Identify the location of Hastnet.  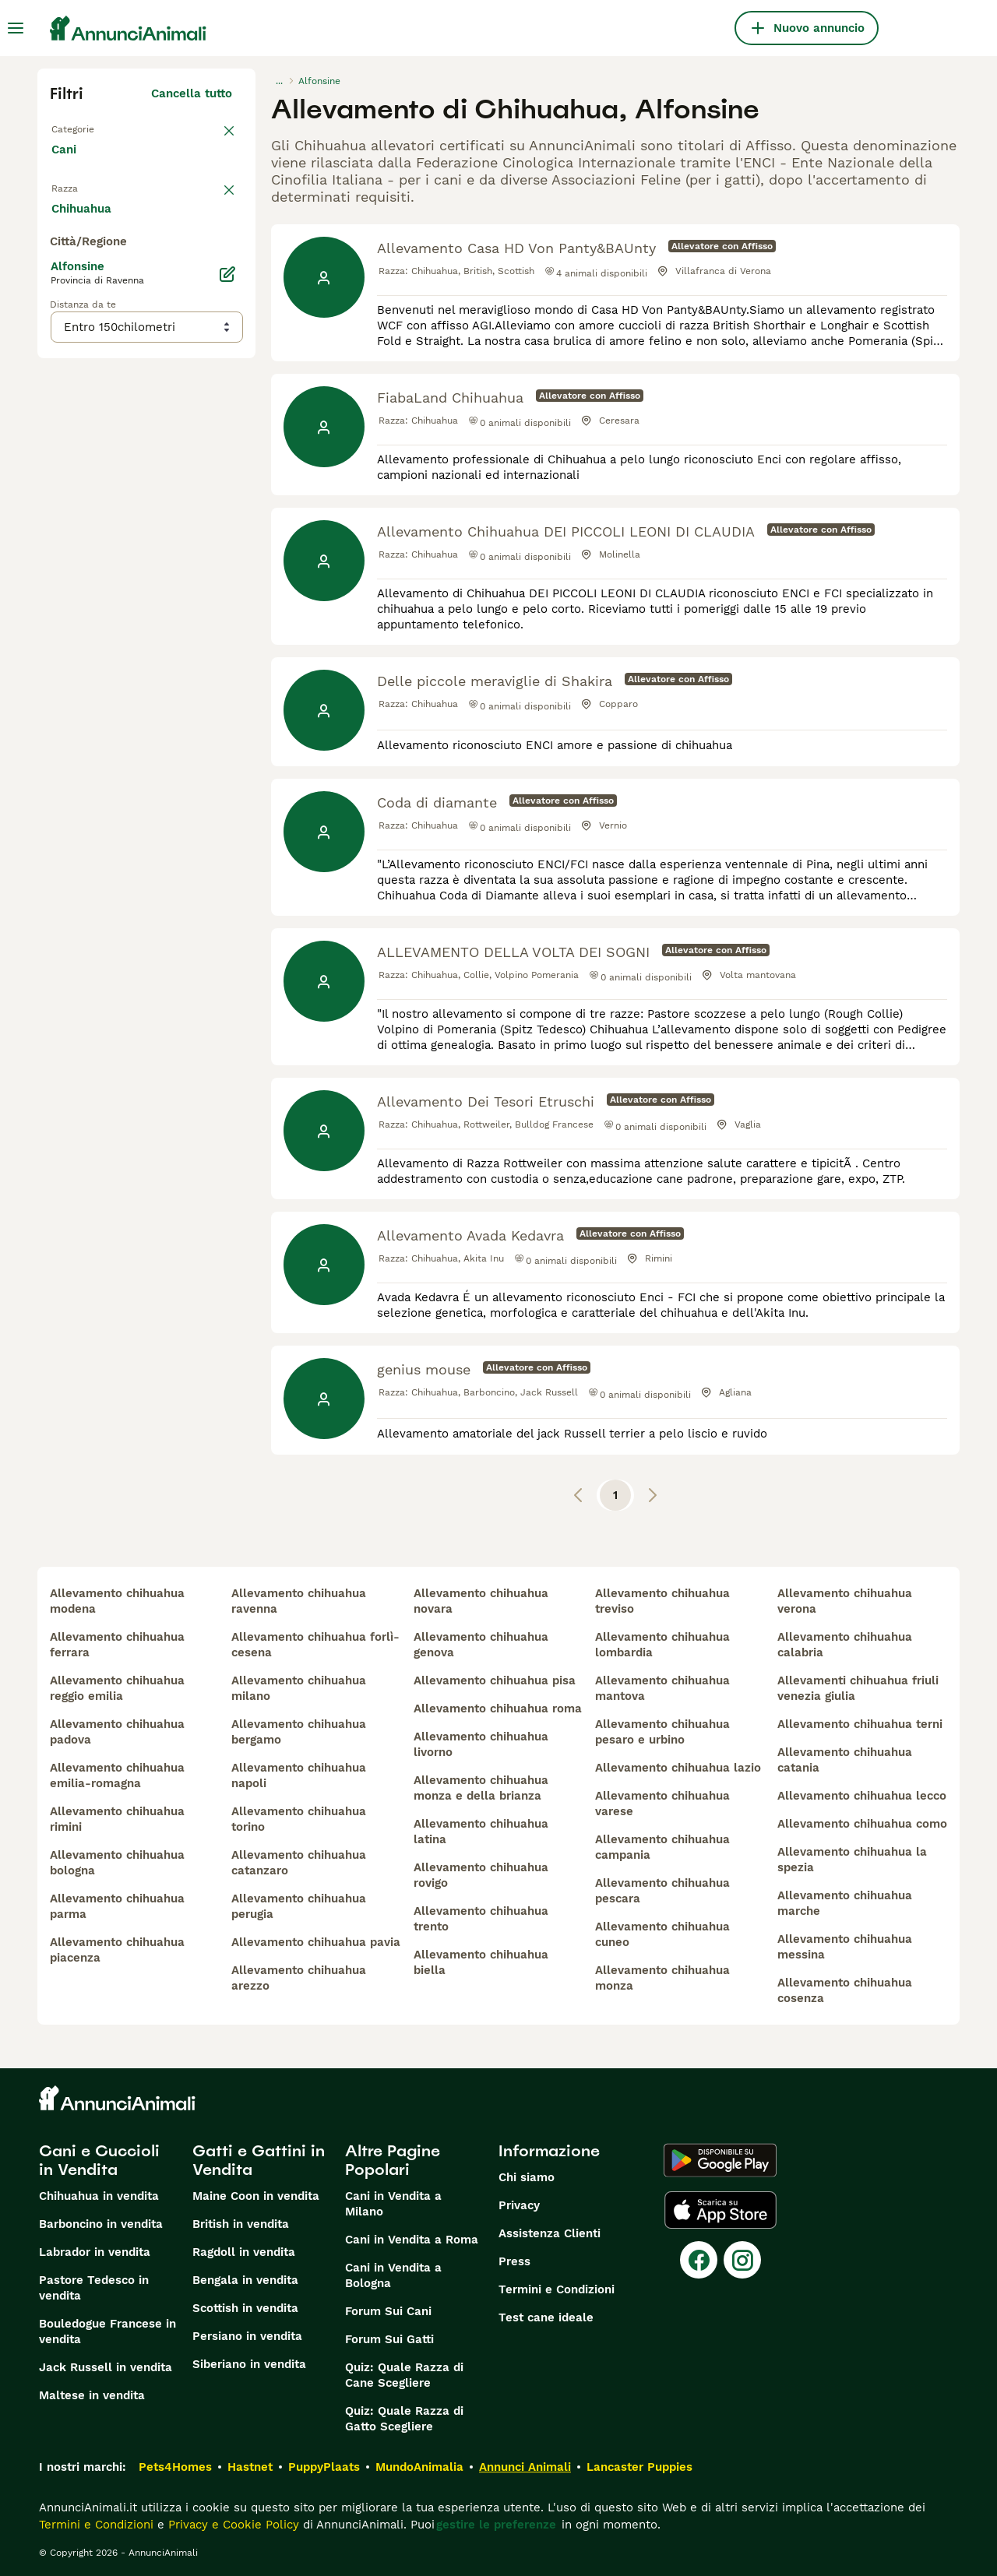
(250, 2467).